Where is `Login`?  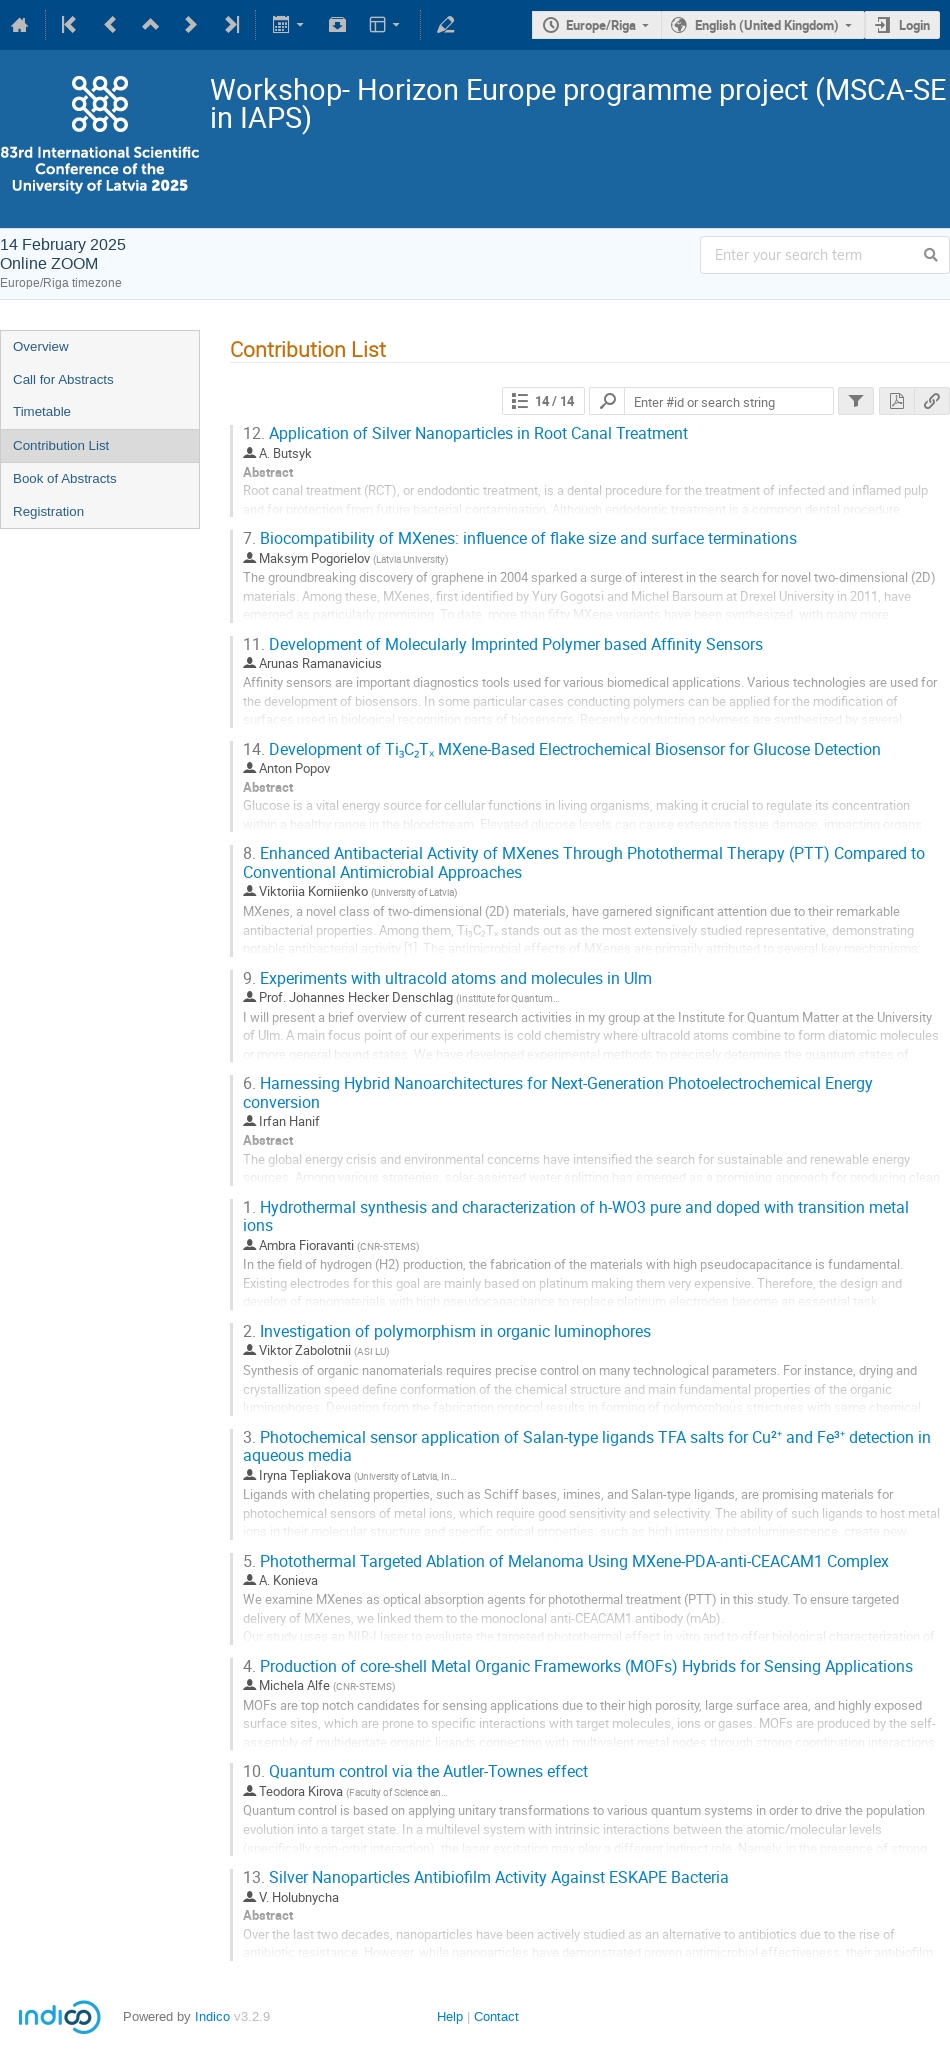
Login is located at coordinates (914, 25).